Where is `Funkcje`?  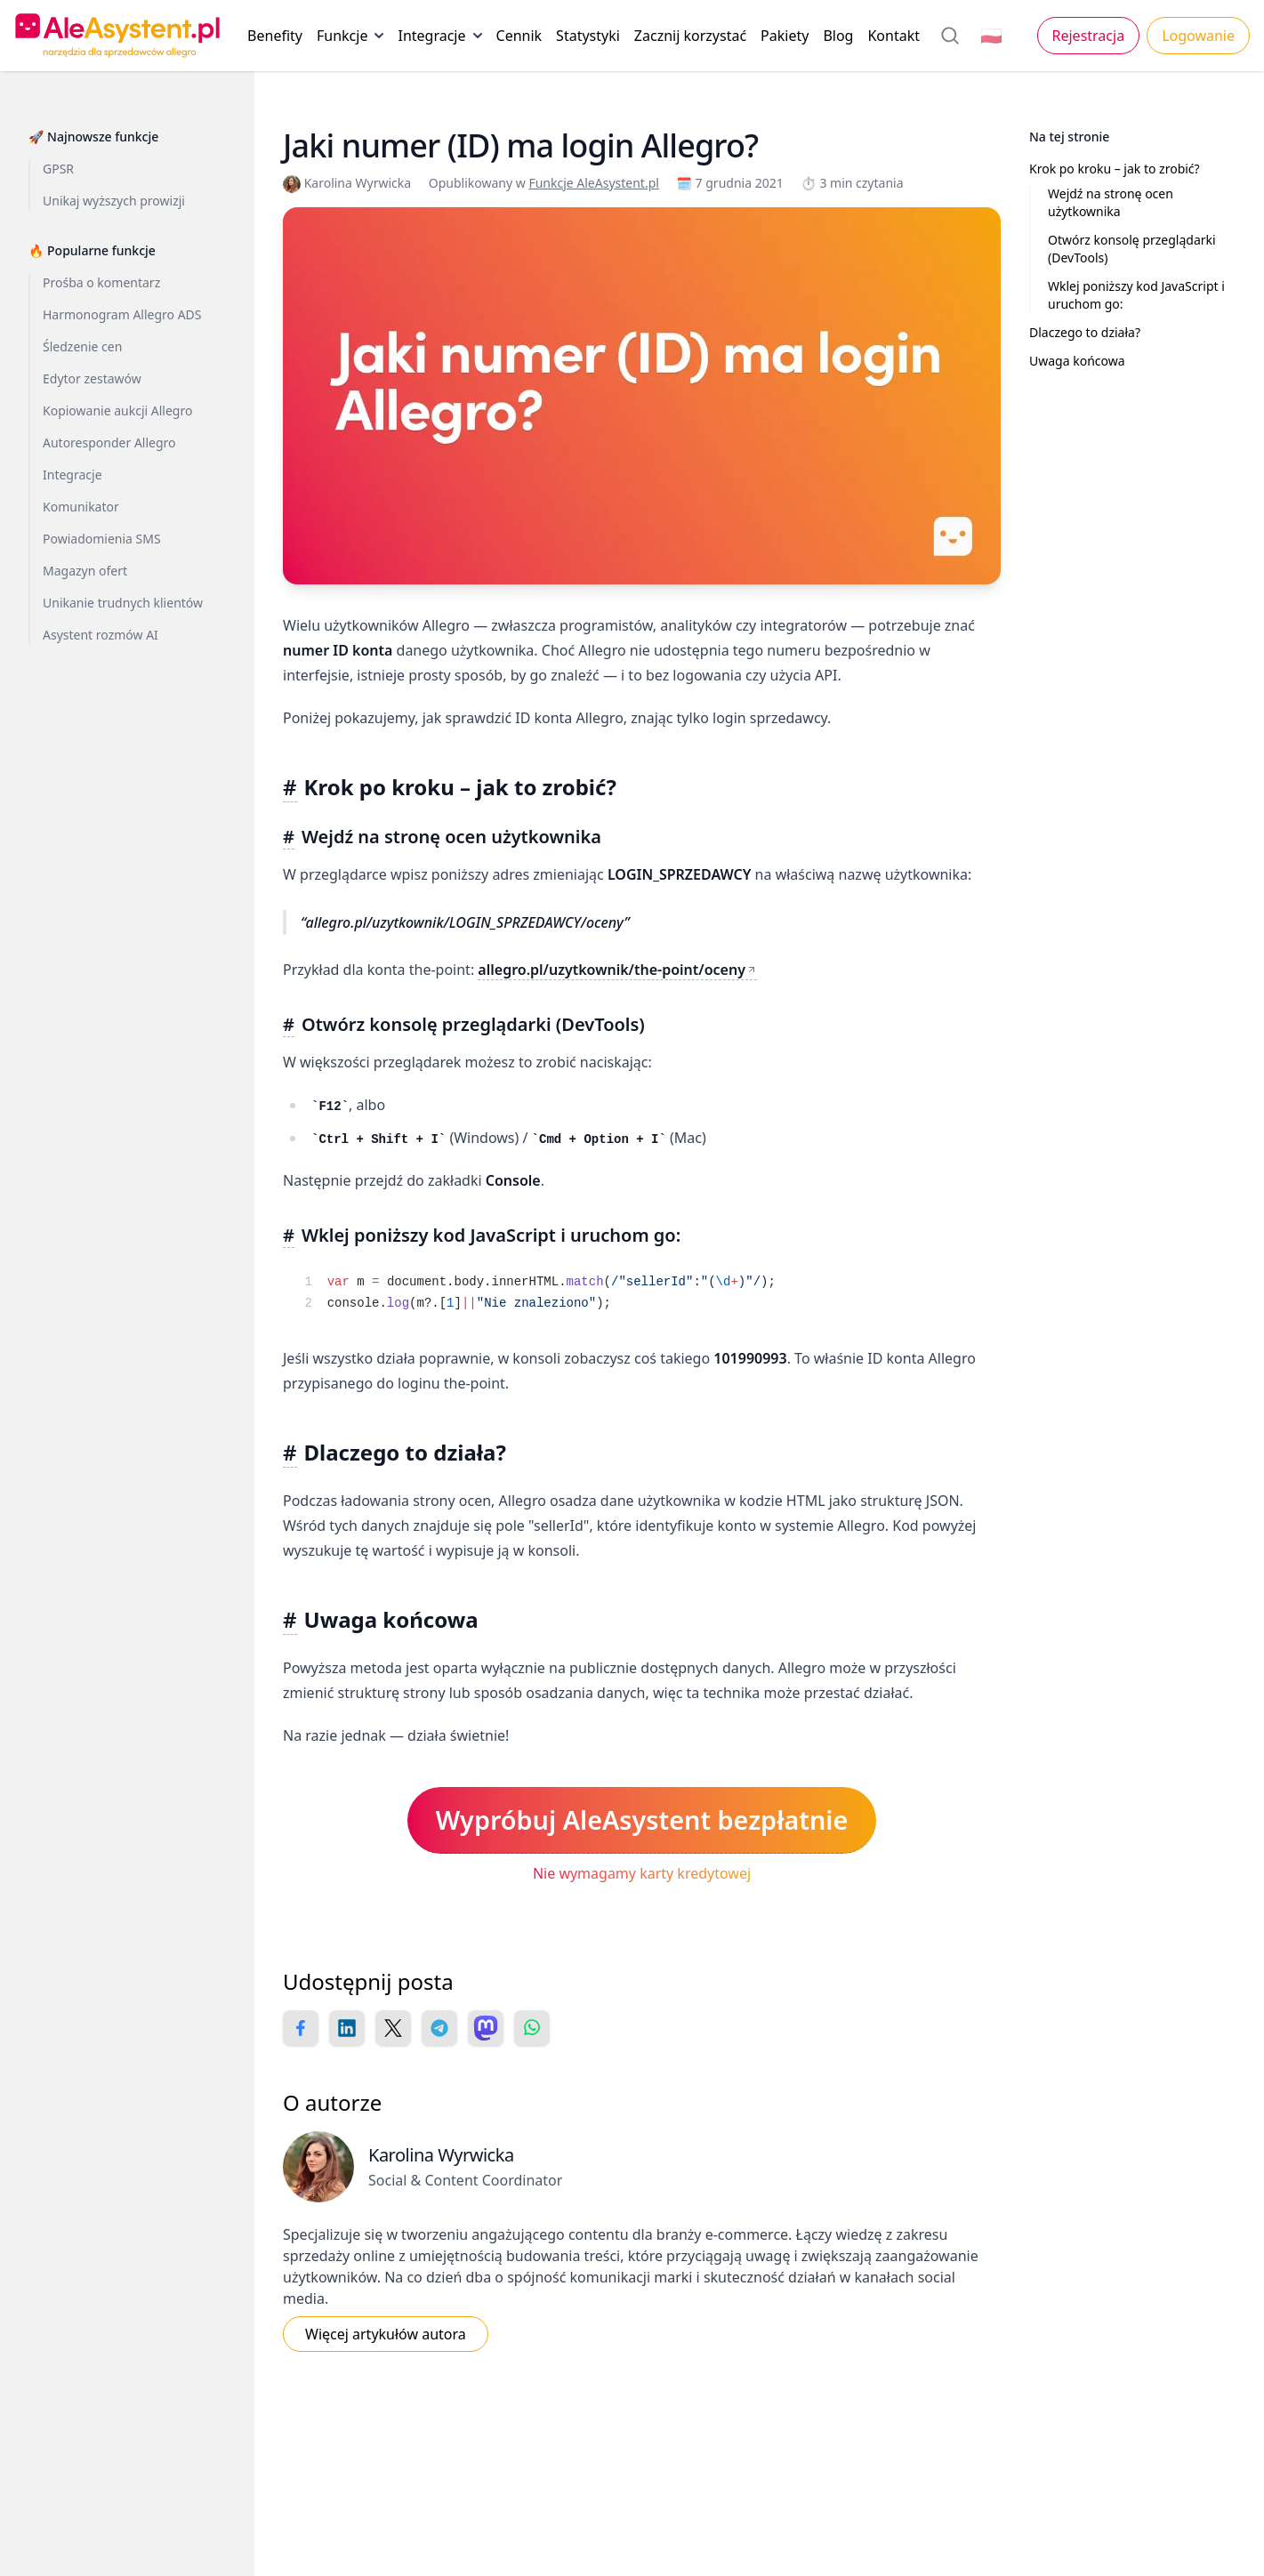 Funkcje is located at coordinates (350, 39).